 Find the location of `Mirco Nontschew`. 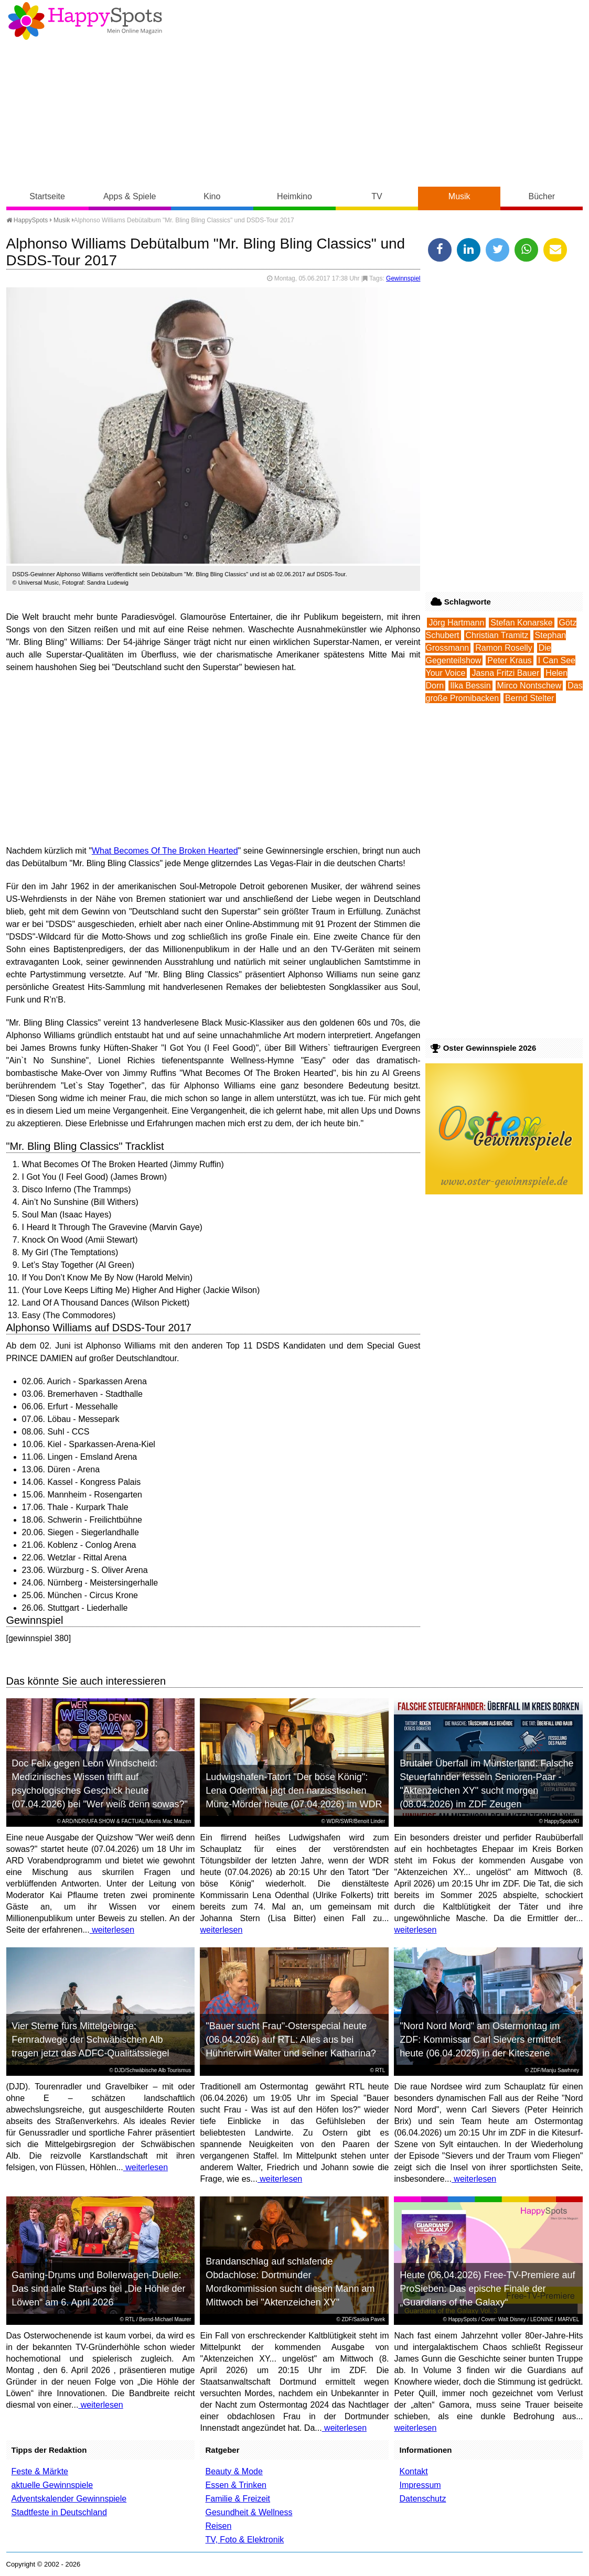

Mirco Nontschew is located at coordinates (529, 685).